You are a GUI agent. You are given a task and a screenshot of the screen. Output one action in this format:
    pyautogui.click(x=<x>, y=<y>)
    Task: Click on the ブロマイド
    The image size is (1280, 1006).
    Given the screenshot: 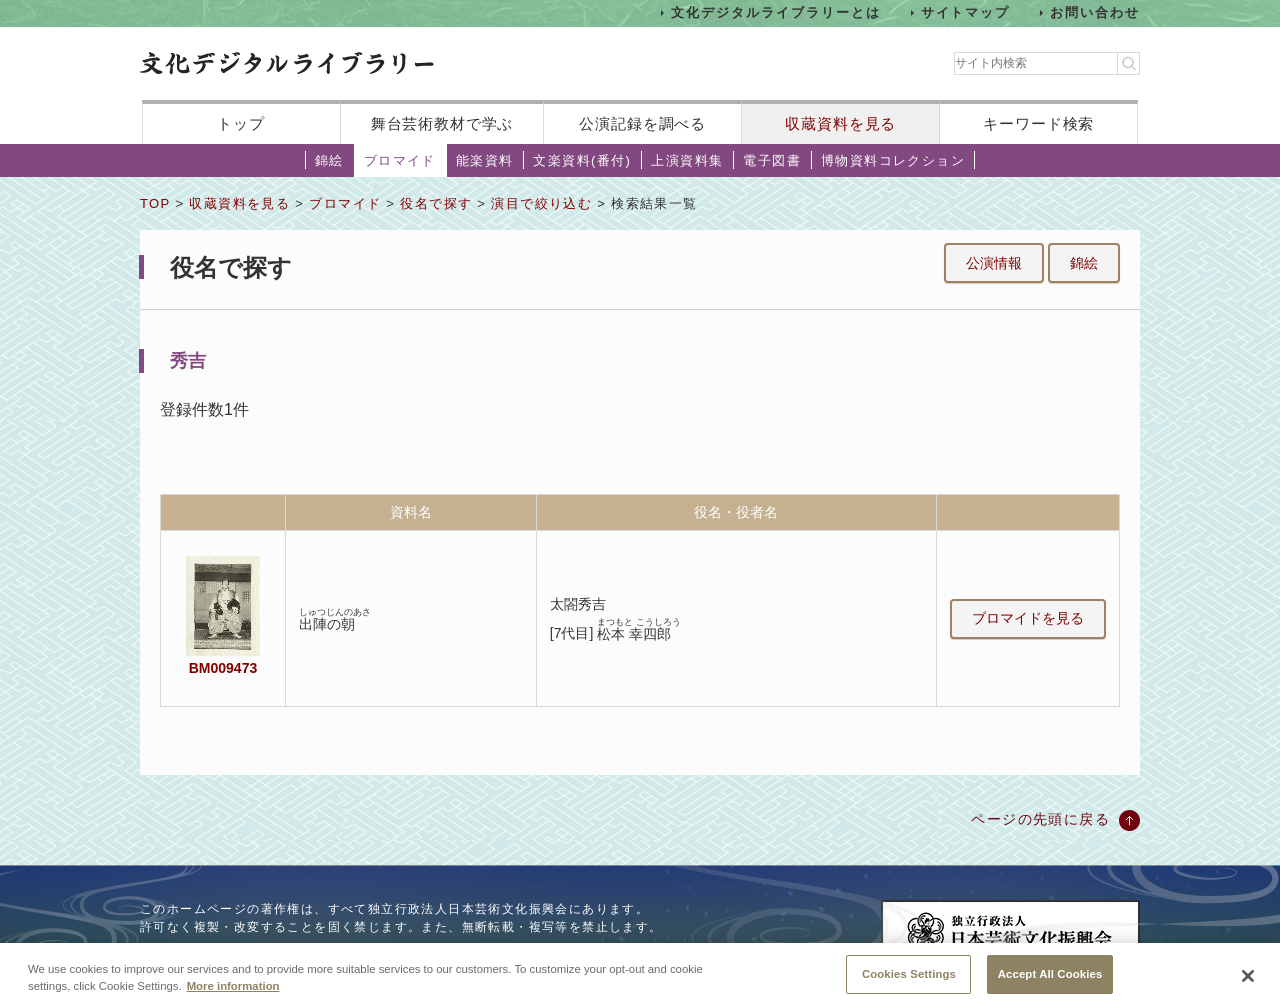 What is the action you would take?
    pyautogui.click(x=400, y=160)
    